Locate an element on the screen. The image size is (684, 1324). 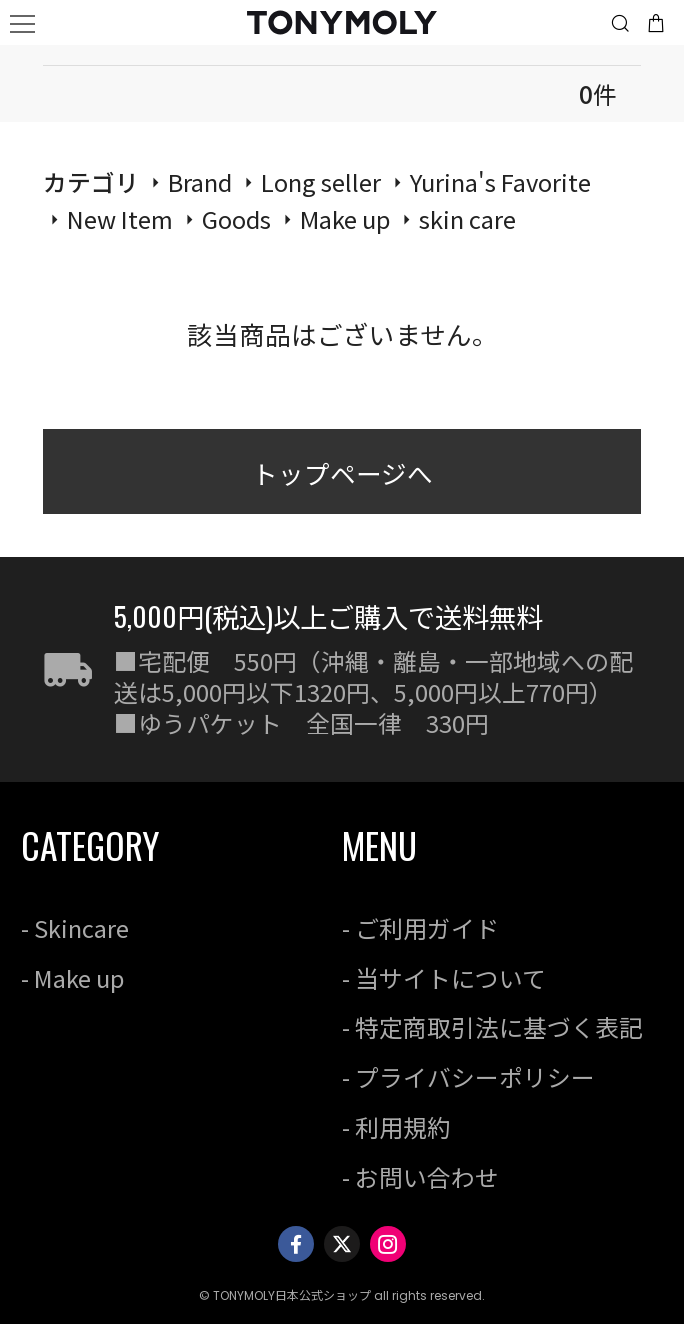
- ご利用ガイド is located at coordinates (420, 927).